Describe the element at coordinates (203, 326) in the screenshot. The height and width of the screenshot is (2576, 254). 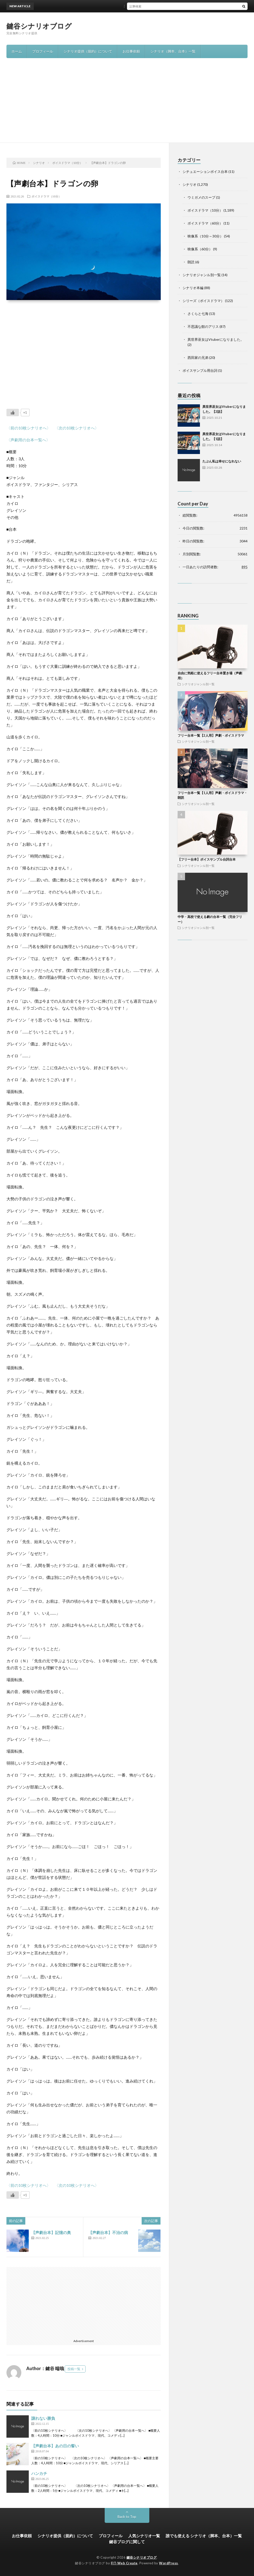
I see `不思議な館のアリス` at that location.